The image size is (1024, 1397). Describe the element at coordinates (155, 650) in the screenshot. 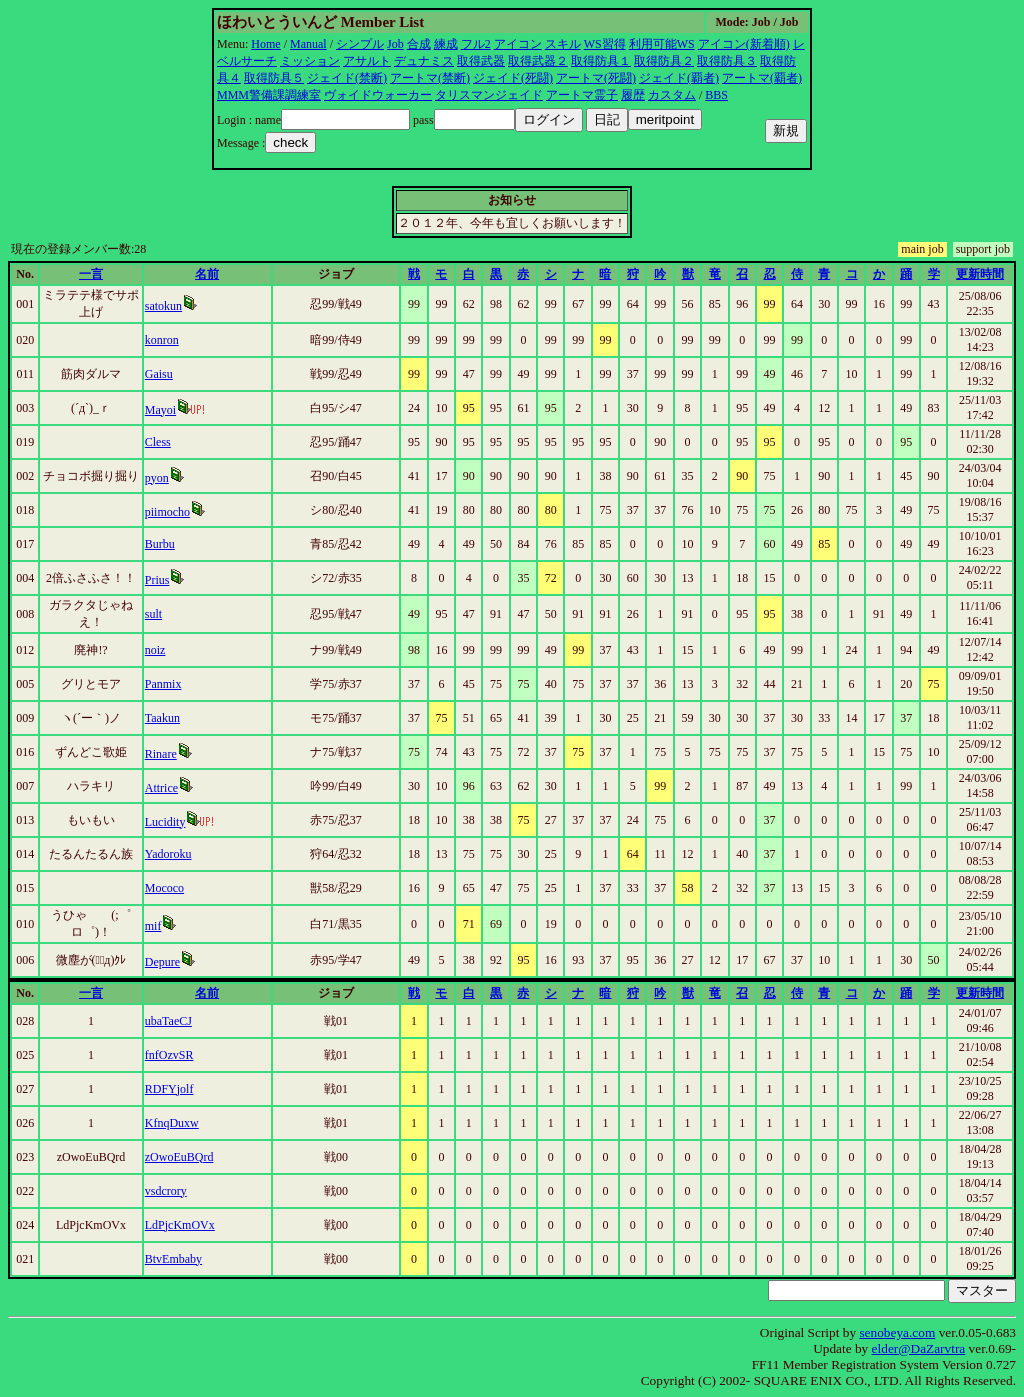

I see `noiz` at that location.